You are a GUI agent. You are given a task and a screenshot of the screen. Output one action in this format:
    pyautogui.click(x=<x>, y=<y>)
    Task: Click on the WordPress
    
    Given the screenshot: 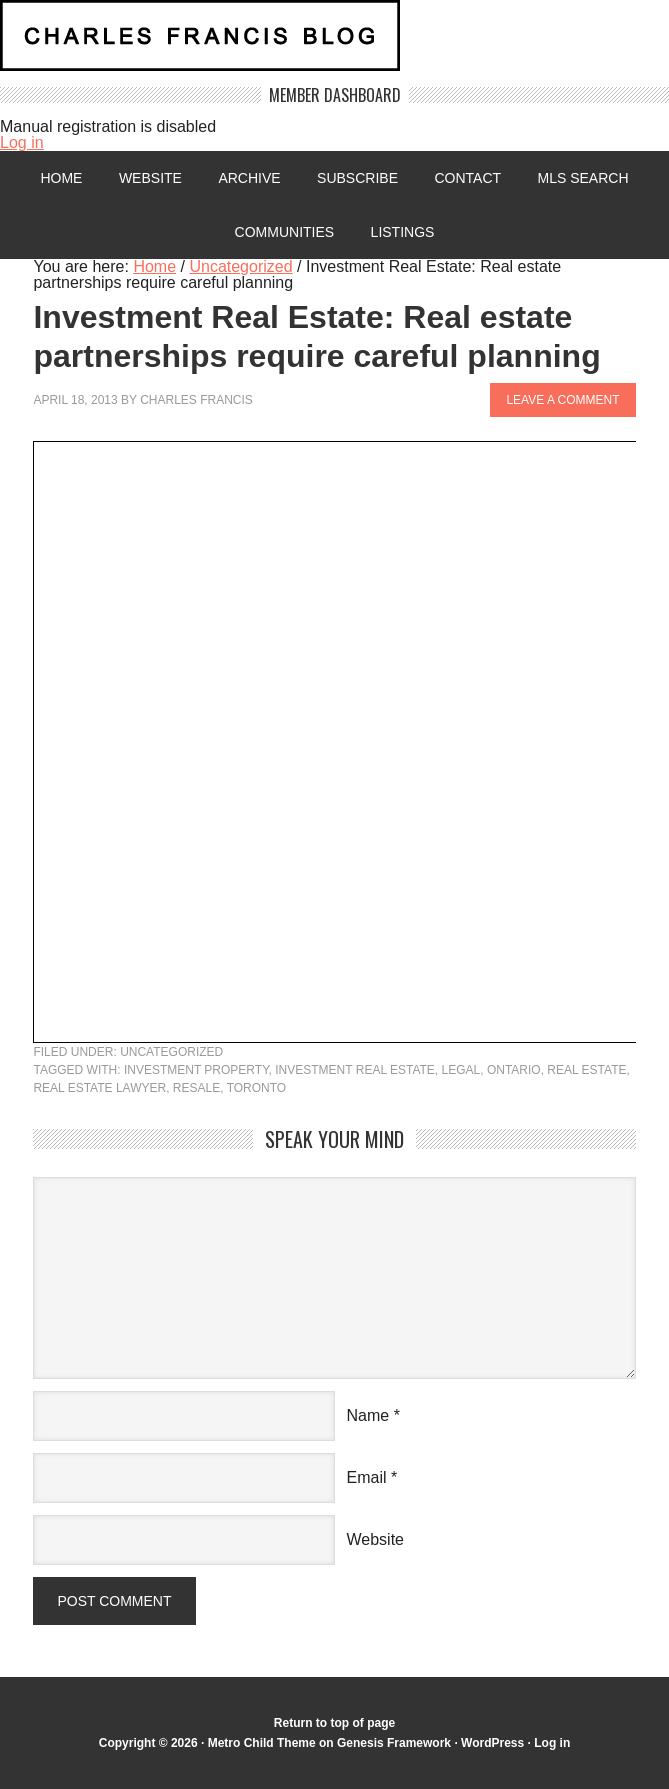 What is the action you would take?
    pyautogui.click(x=492, y=1743)
    